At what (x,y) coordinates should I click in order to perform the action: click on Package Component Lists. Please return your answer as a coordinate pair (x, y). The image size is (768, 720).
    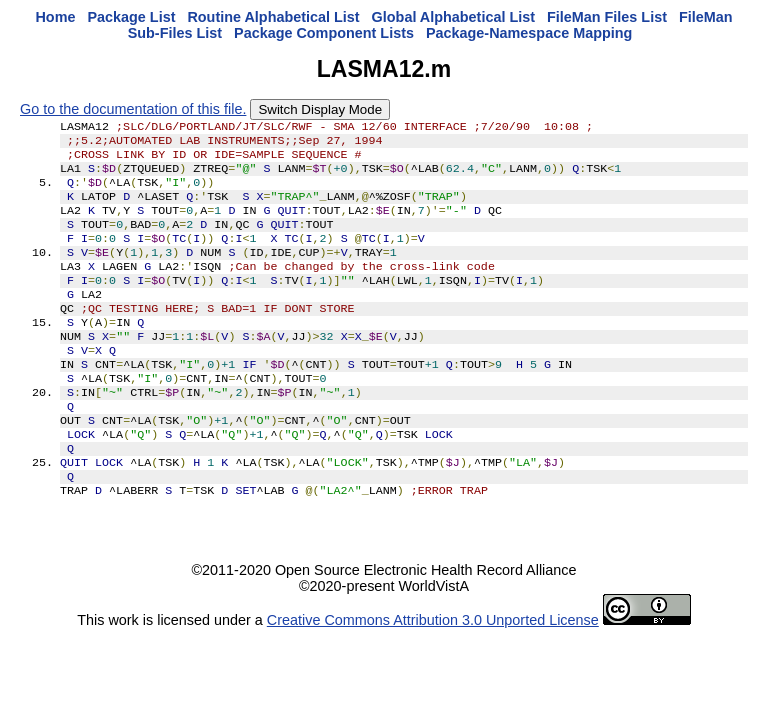
    Looking at the image, I should click on (324, 33).